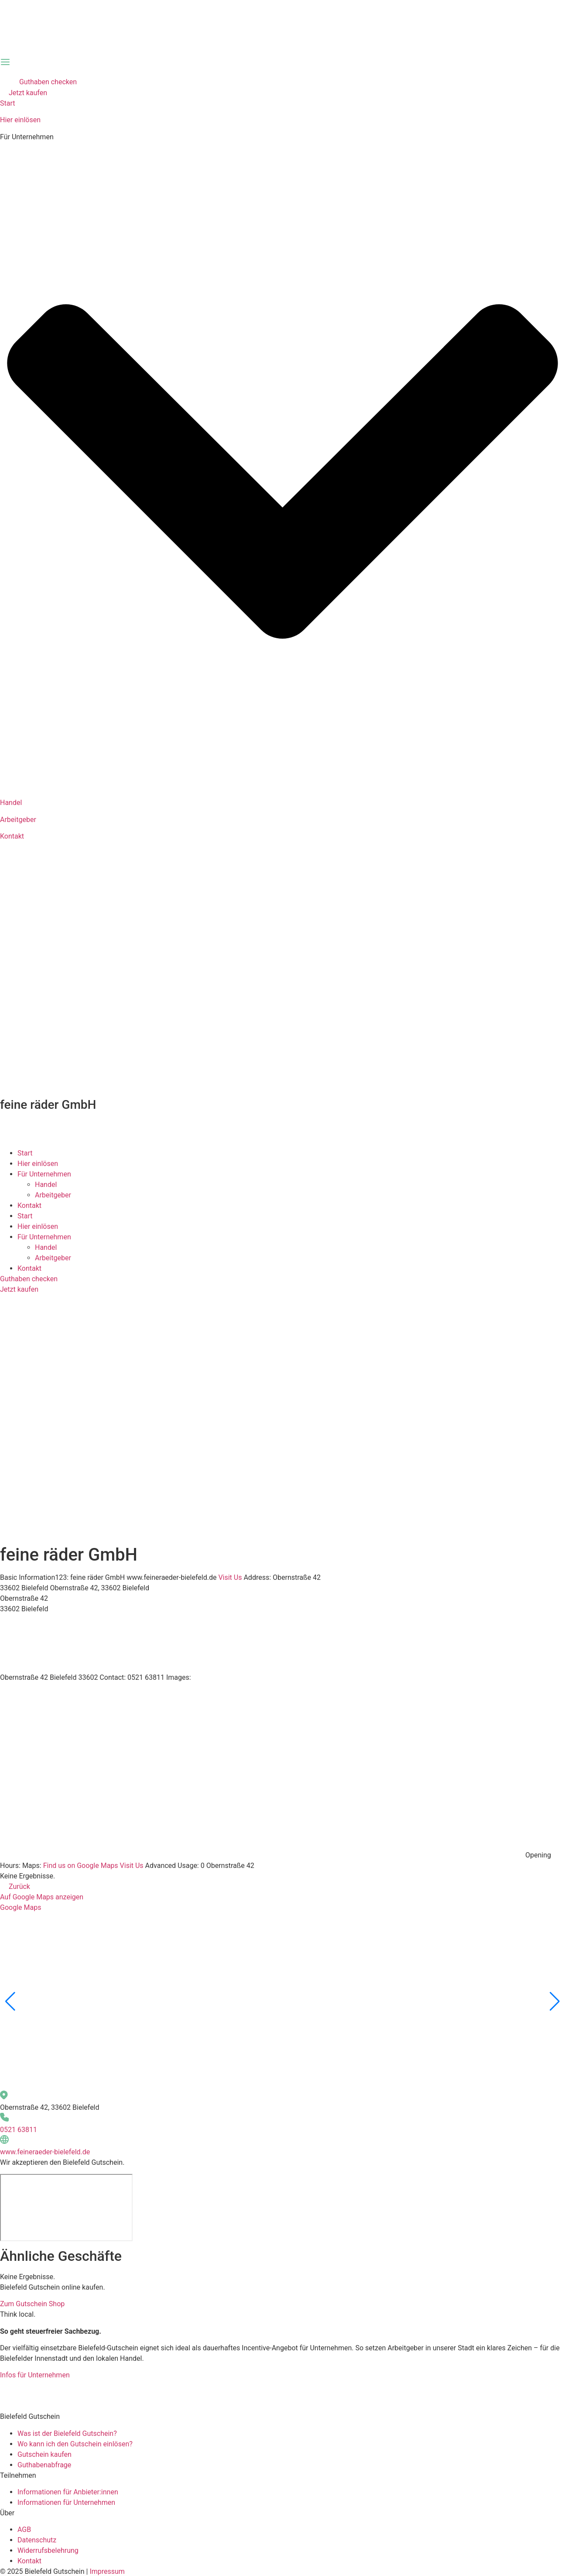  I want to click on Visit Us, so click(230, 1577).